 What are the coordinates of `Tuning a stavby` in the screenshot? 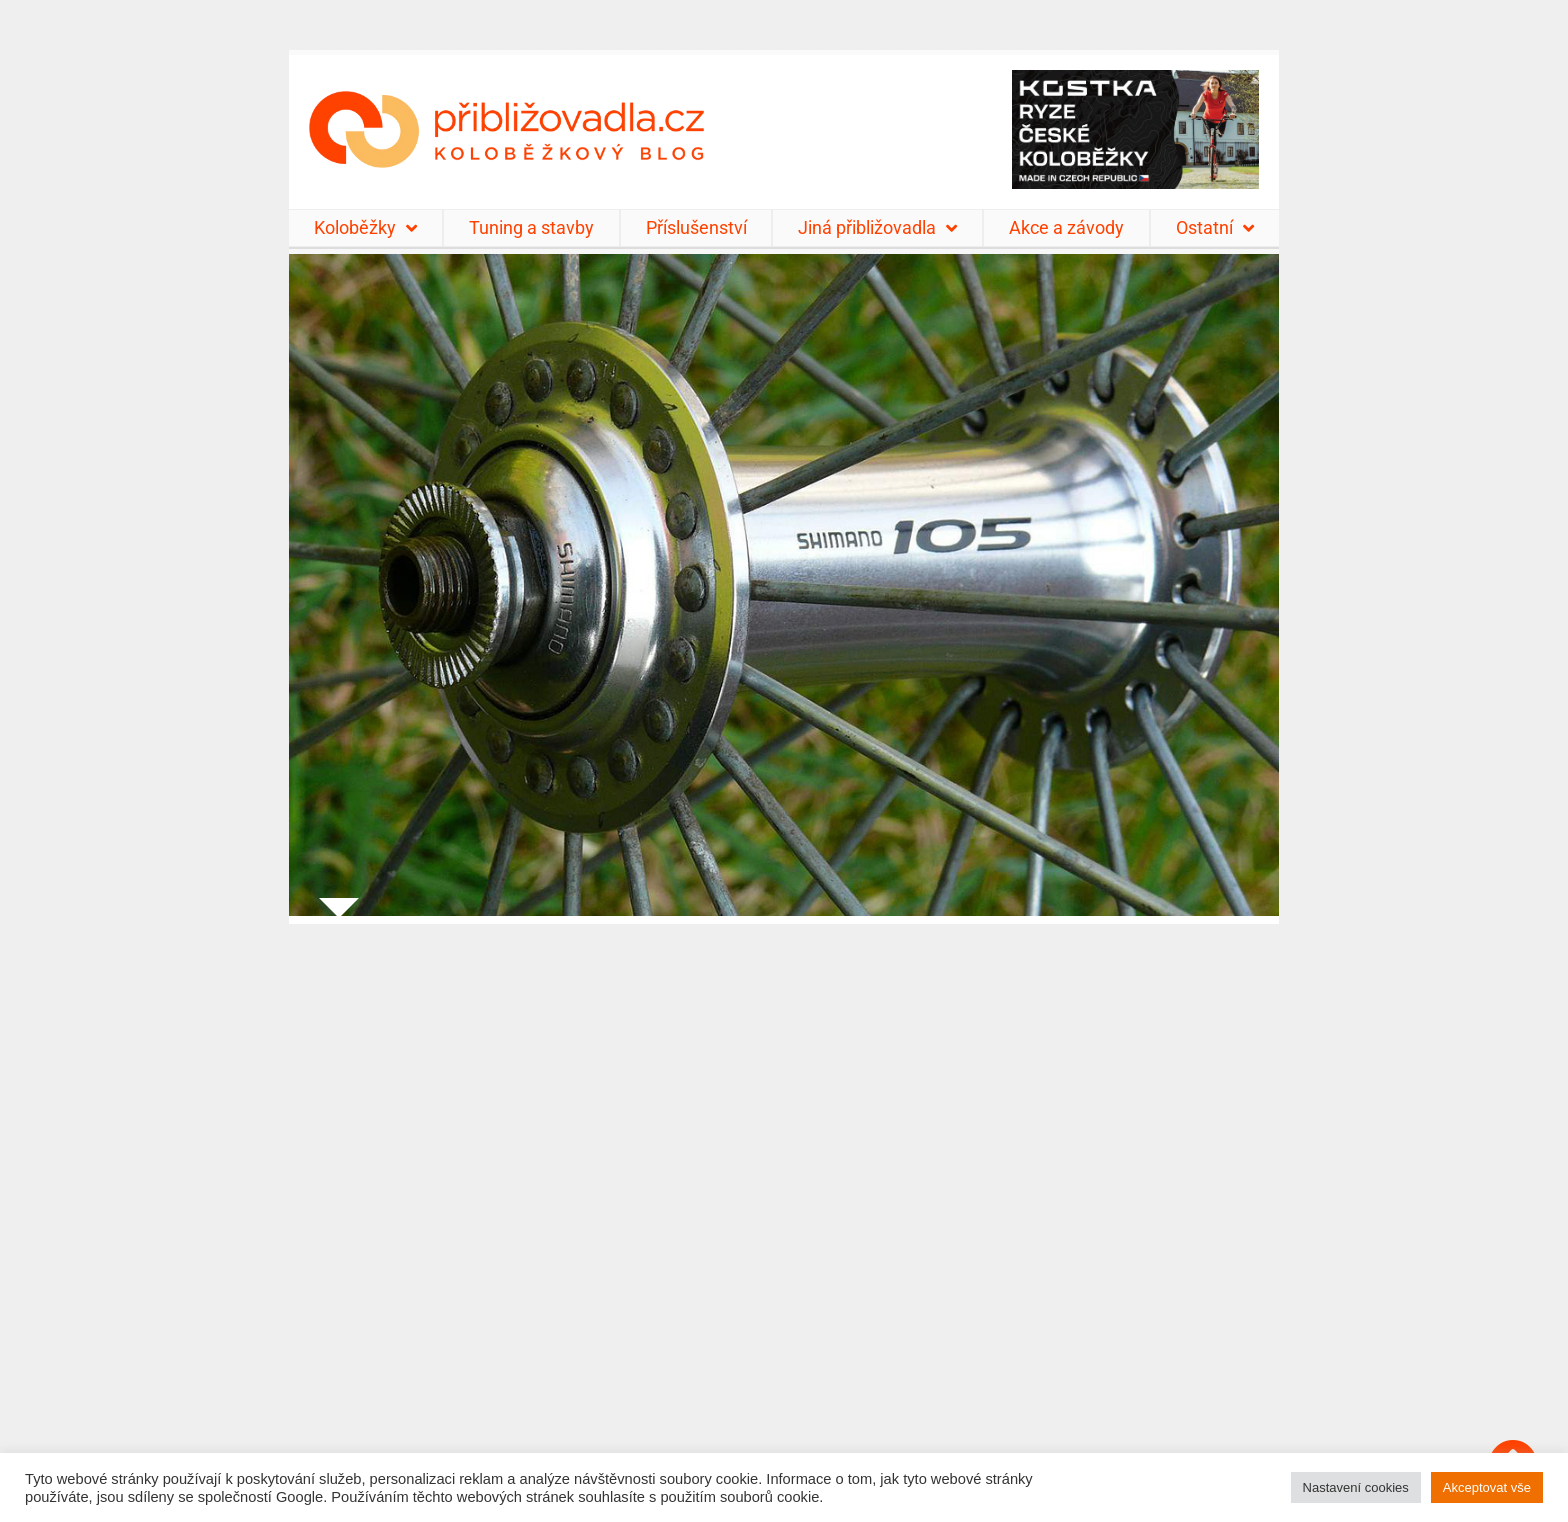 It's located at (531, 227).